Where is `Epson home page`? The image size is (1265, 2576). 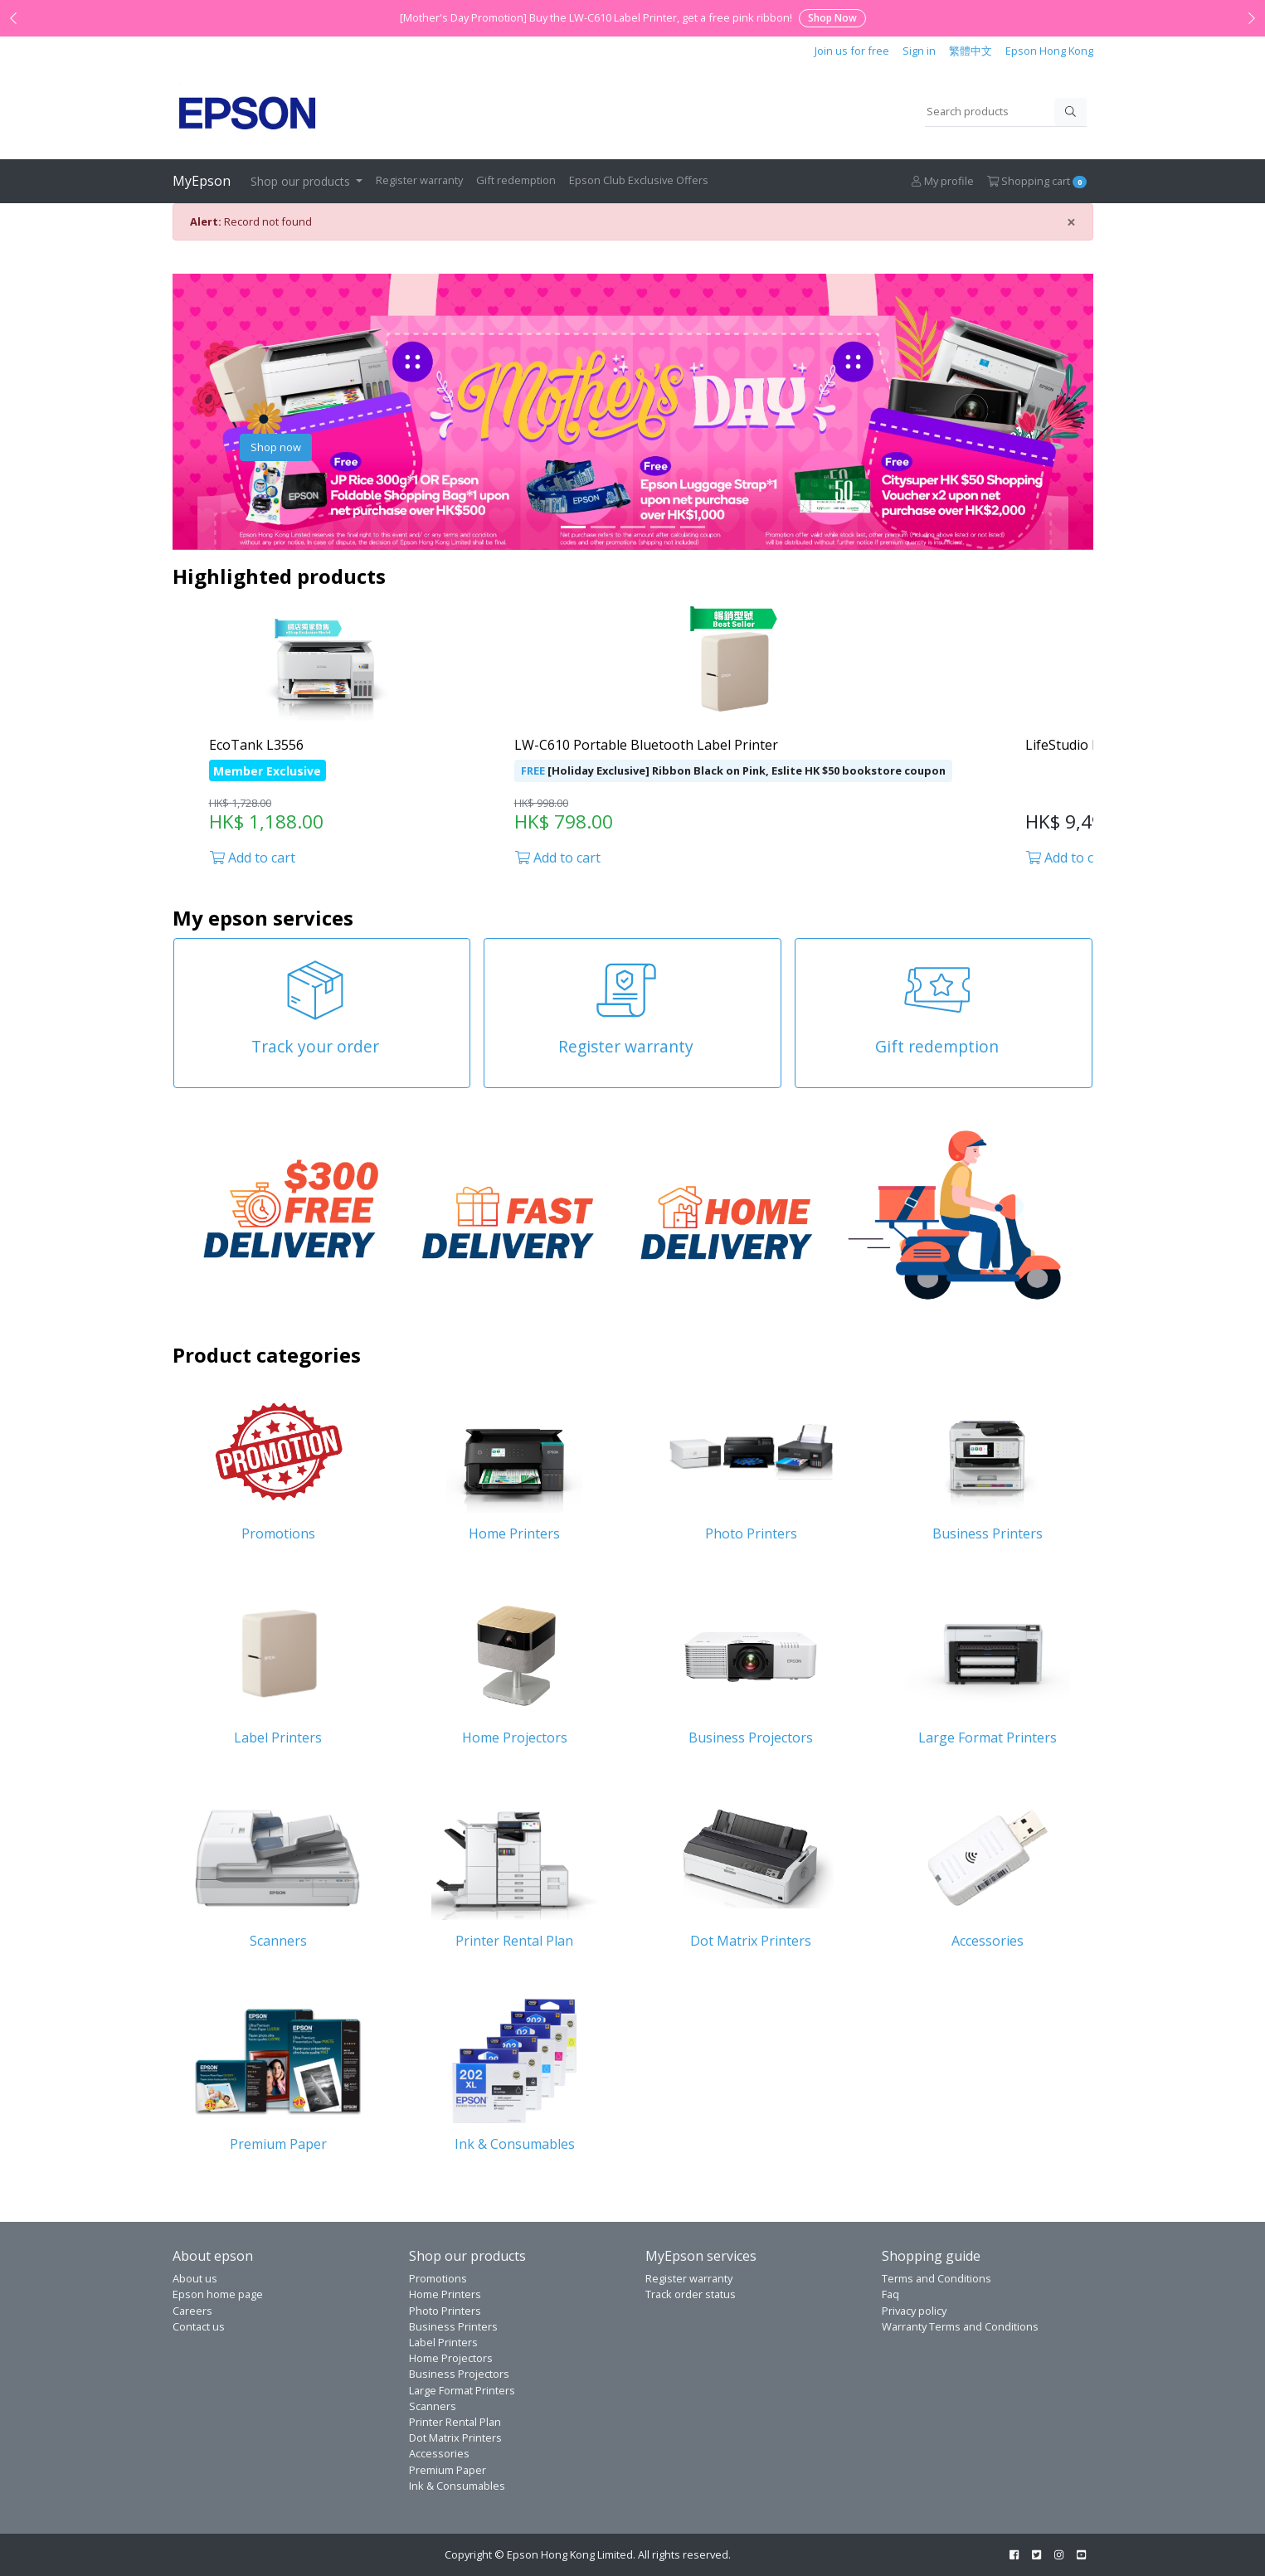 Epson home page is located at coordinates (218, 2294).